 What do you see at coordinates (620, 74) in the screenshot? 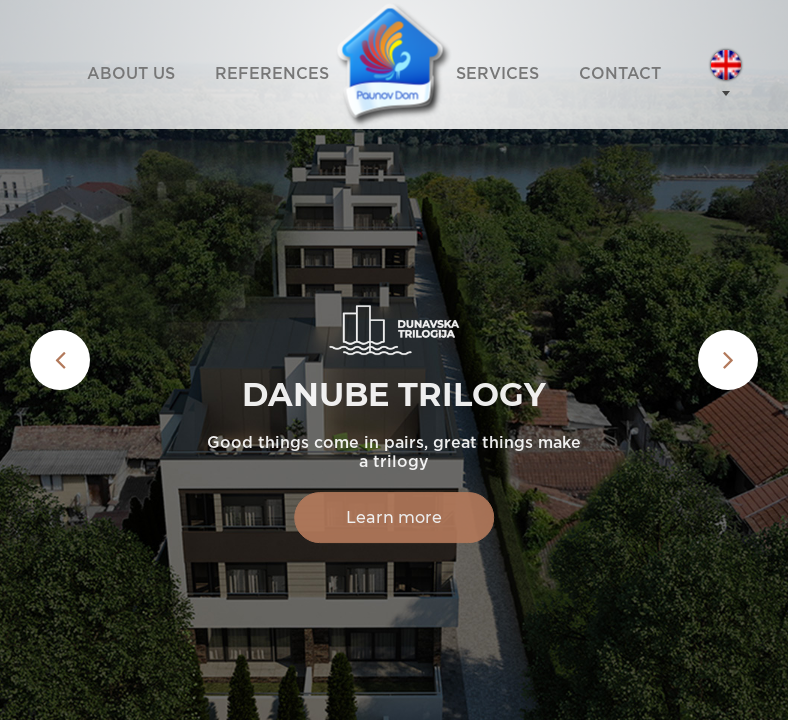
I see `CONTACT` at bounding box center [620, 74].